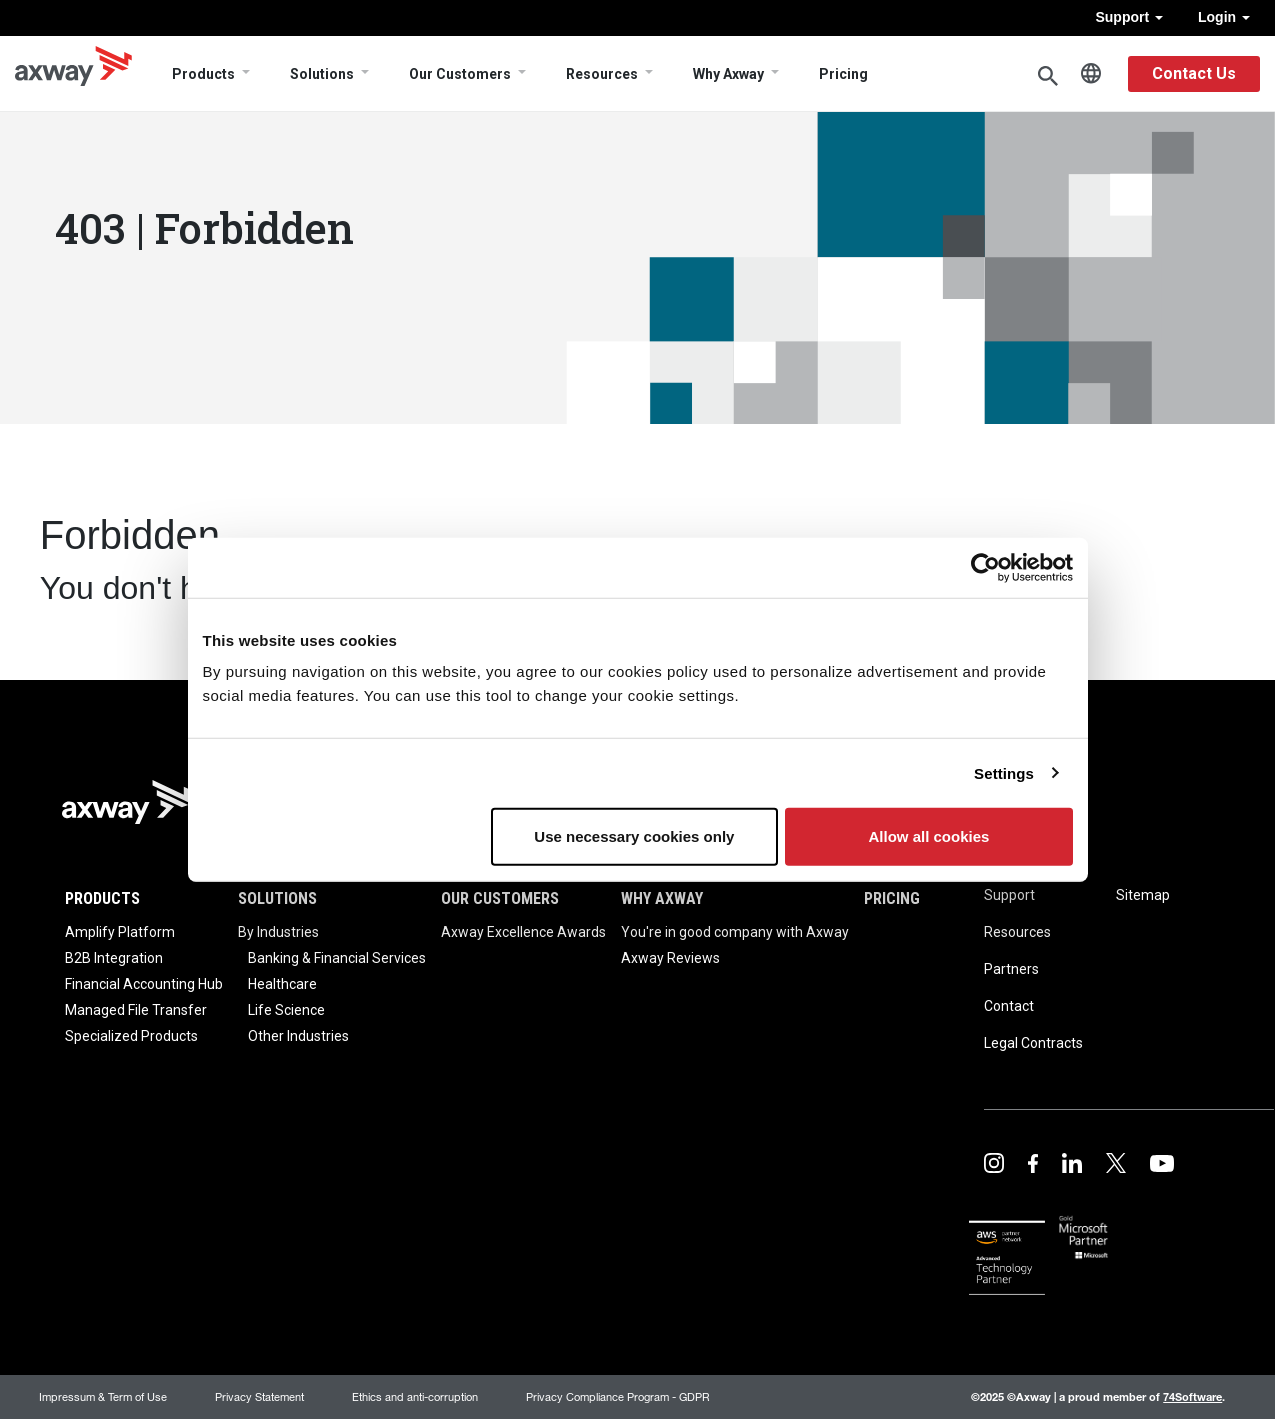 The height and width of the screenshot is (1419, 1275). Describe the element at coordinates (735, 932) in the screenshot. I see `You're in good company with Axway` at that location.